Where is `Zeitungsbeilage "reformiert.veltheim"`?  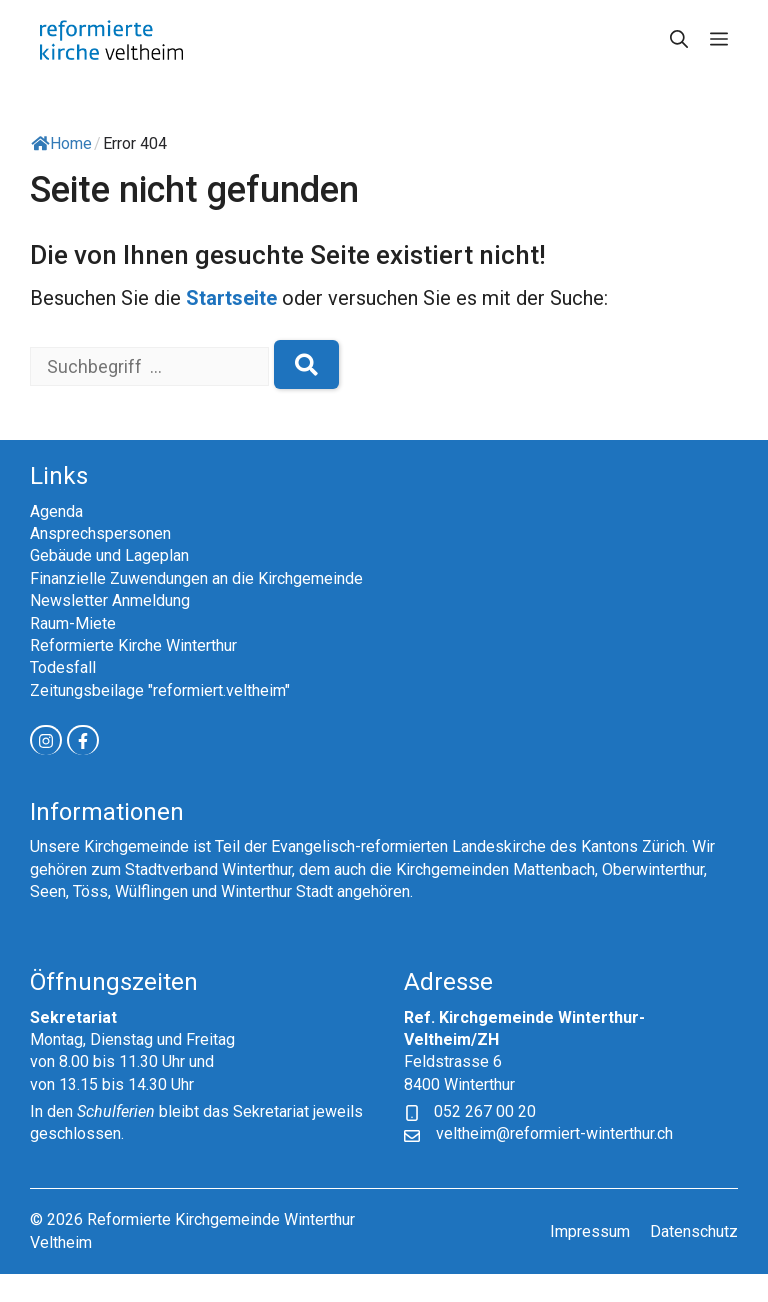 Zeitungsbeilage "reformiert.veltheim" is located at coordinates (160, 690).